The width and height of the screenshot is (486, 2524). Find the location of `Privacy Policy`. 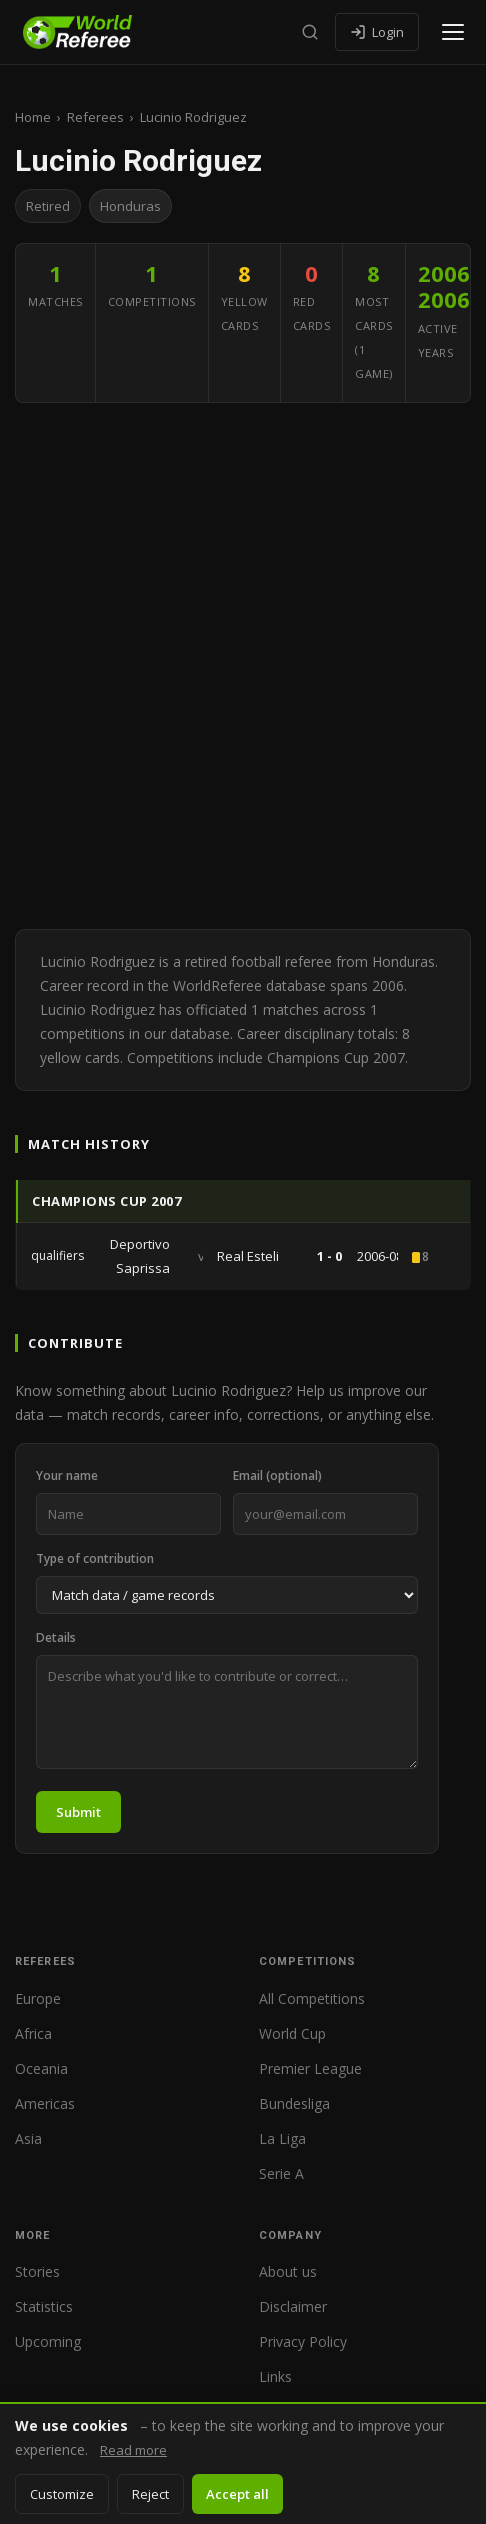

Privacy Policy is located at coordinates (303, 2341).